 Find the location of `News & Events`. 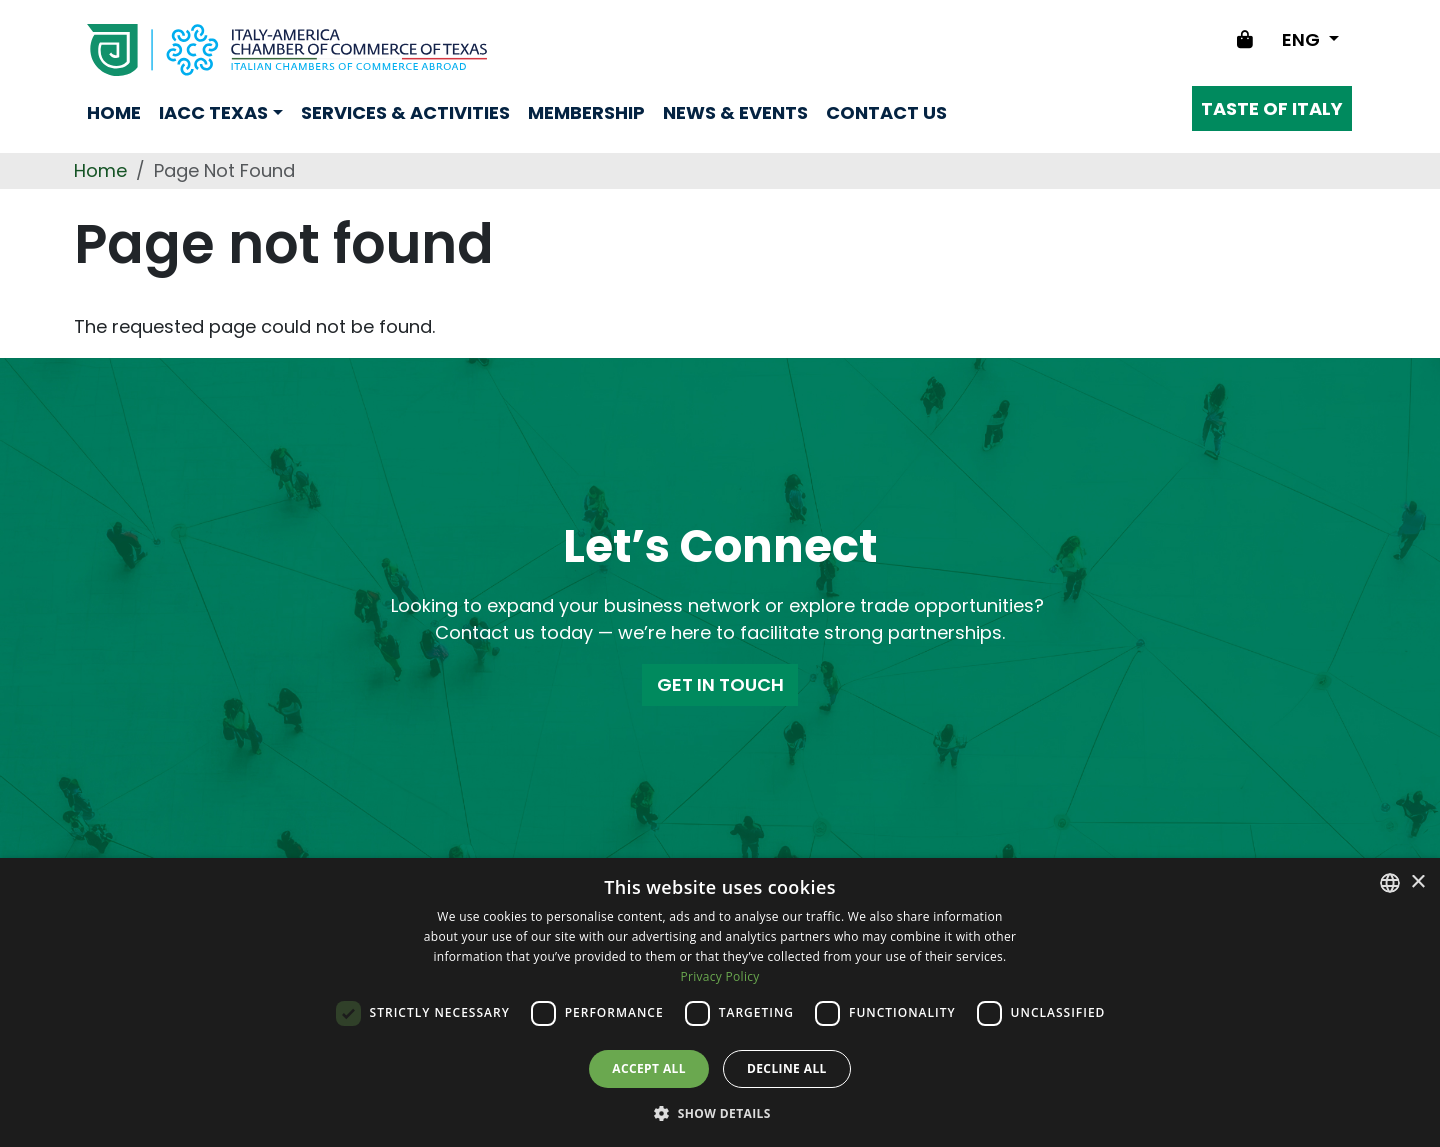

News & Events is located at coordinates (735, 112).